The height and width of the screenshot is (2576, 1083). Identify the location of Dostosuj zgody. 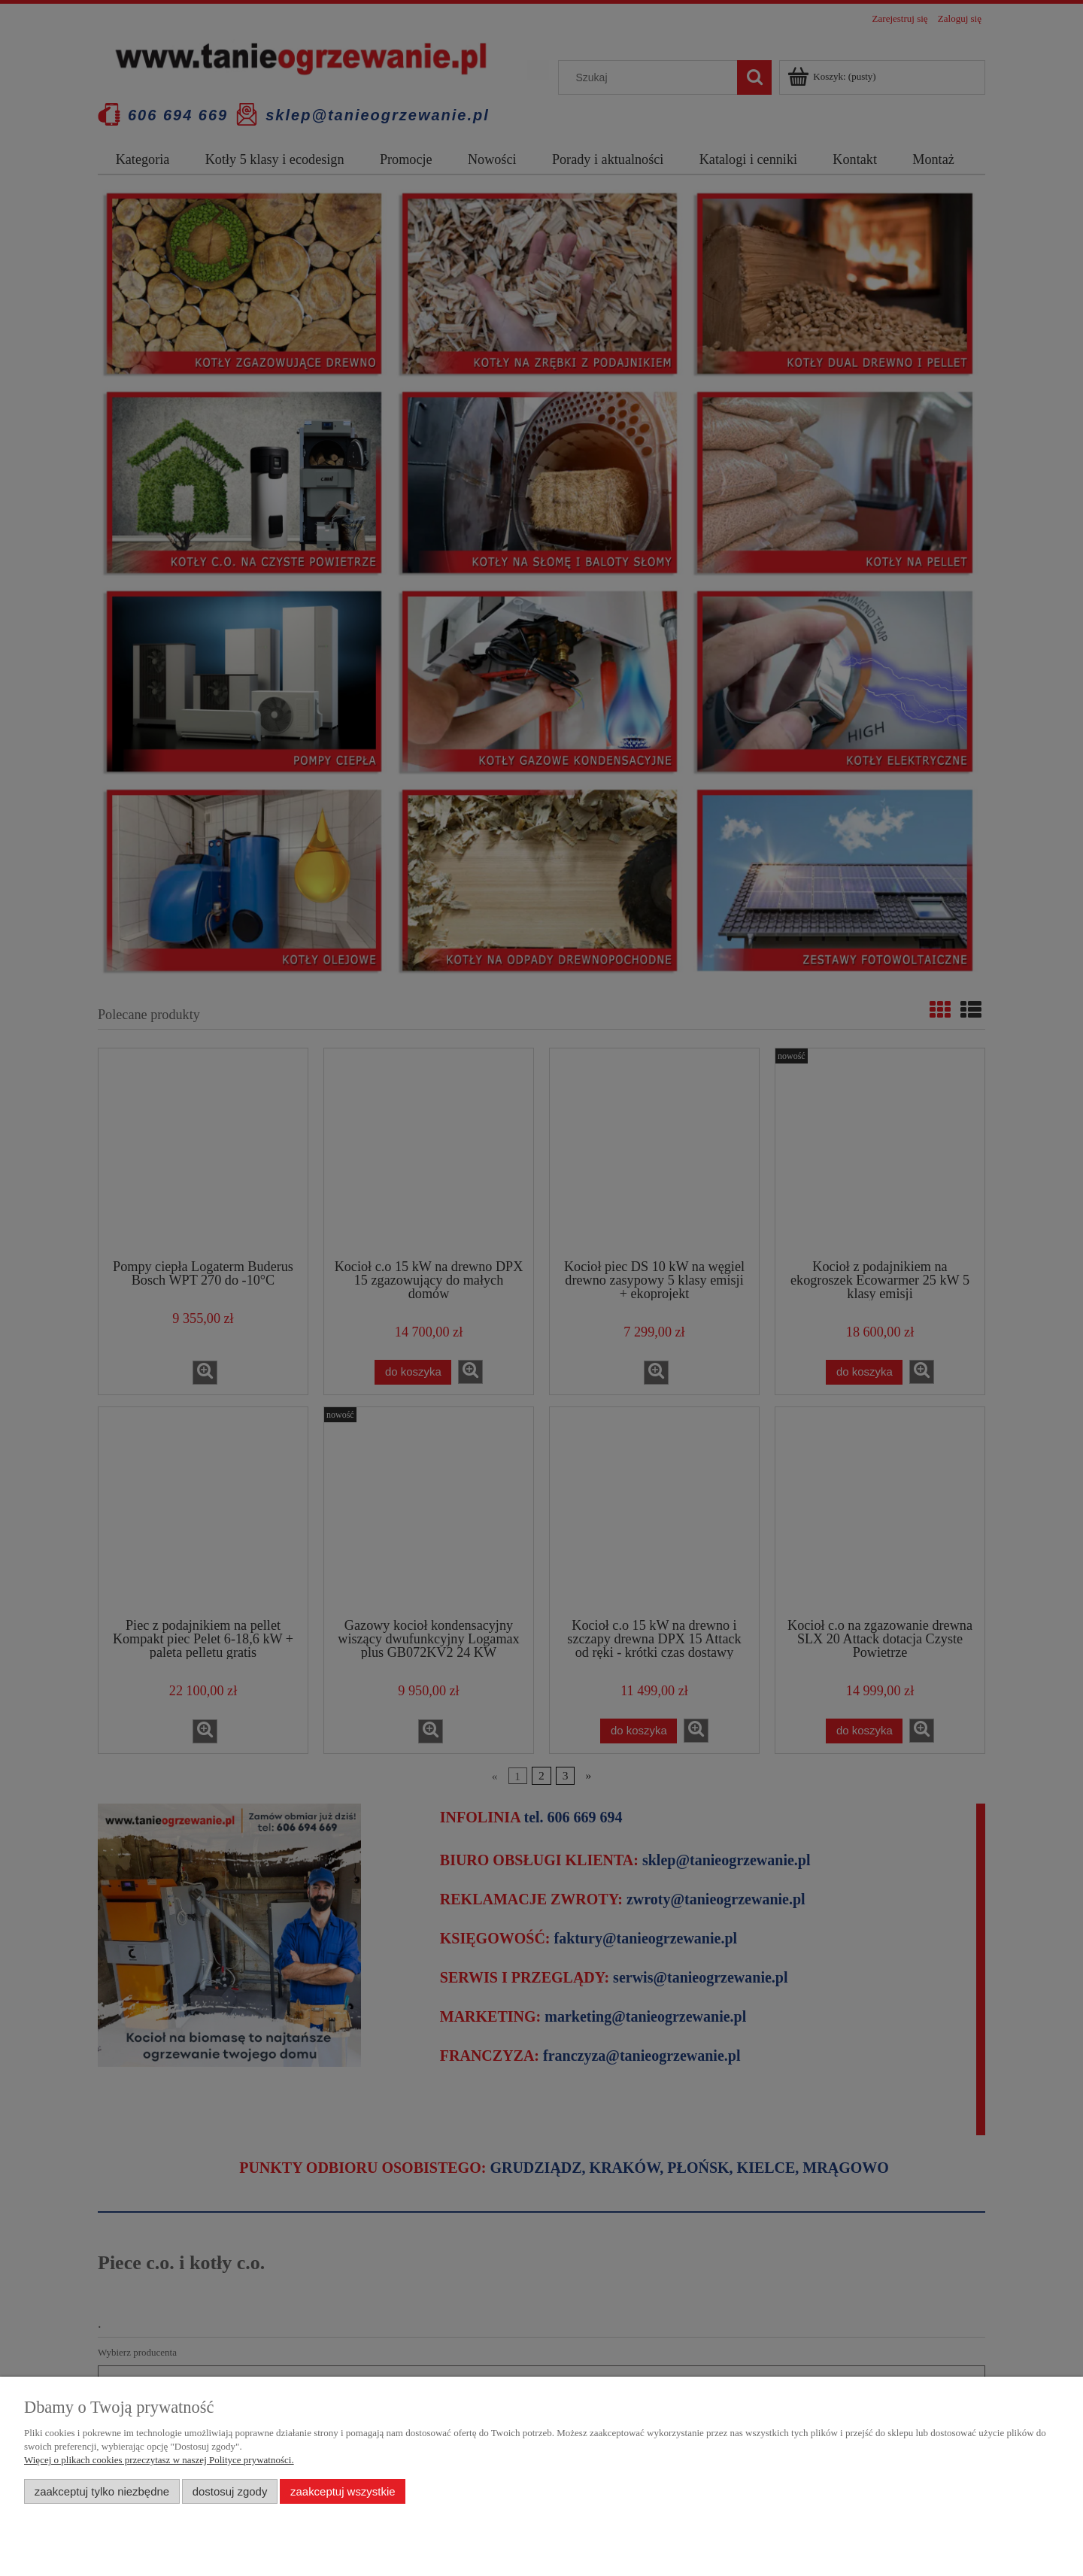
(230, 2491).